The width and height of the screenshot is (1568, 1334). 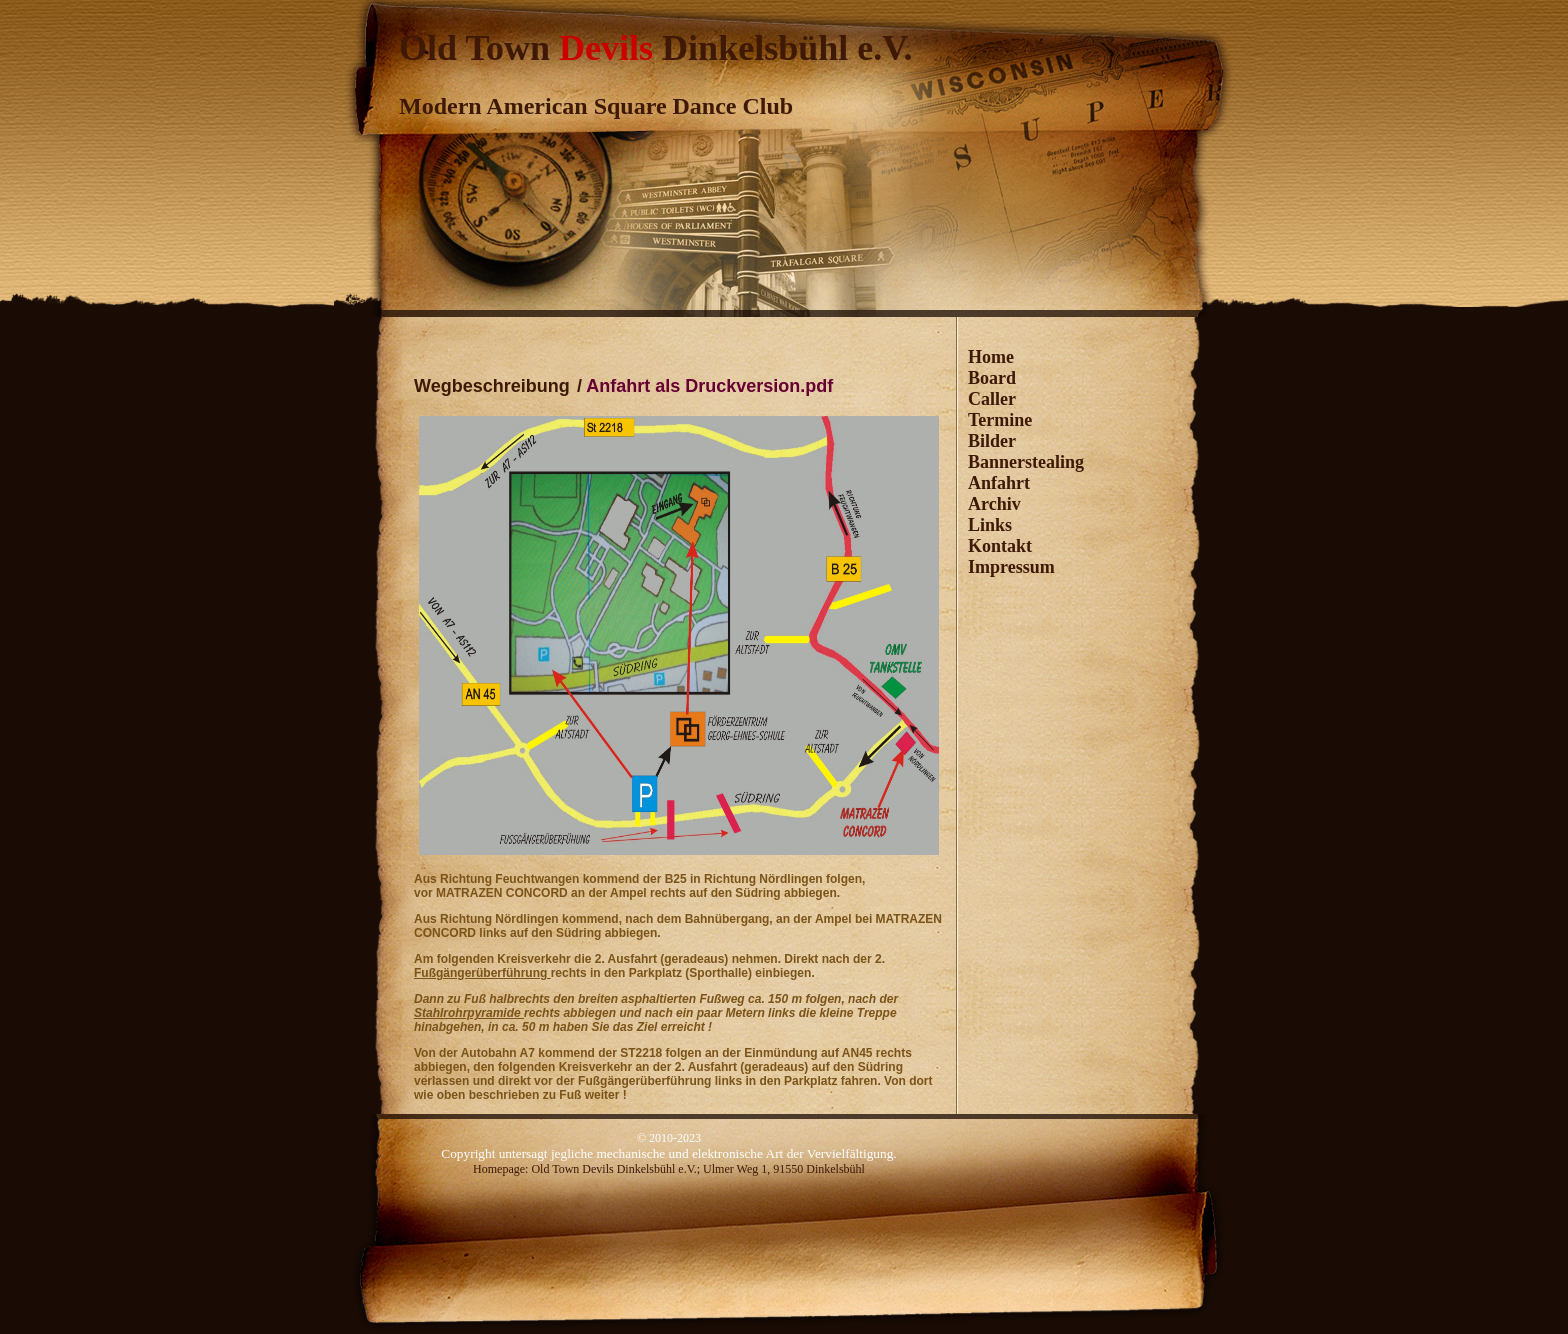 What do you see at coordinates (994, 504) in the screenshot?
I see `Archiv` at bounding box center [994, 504].